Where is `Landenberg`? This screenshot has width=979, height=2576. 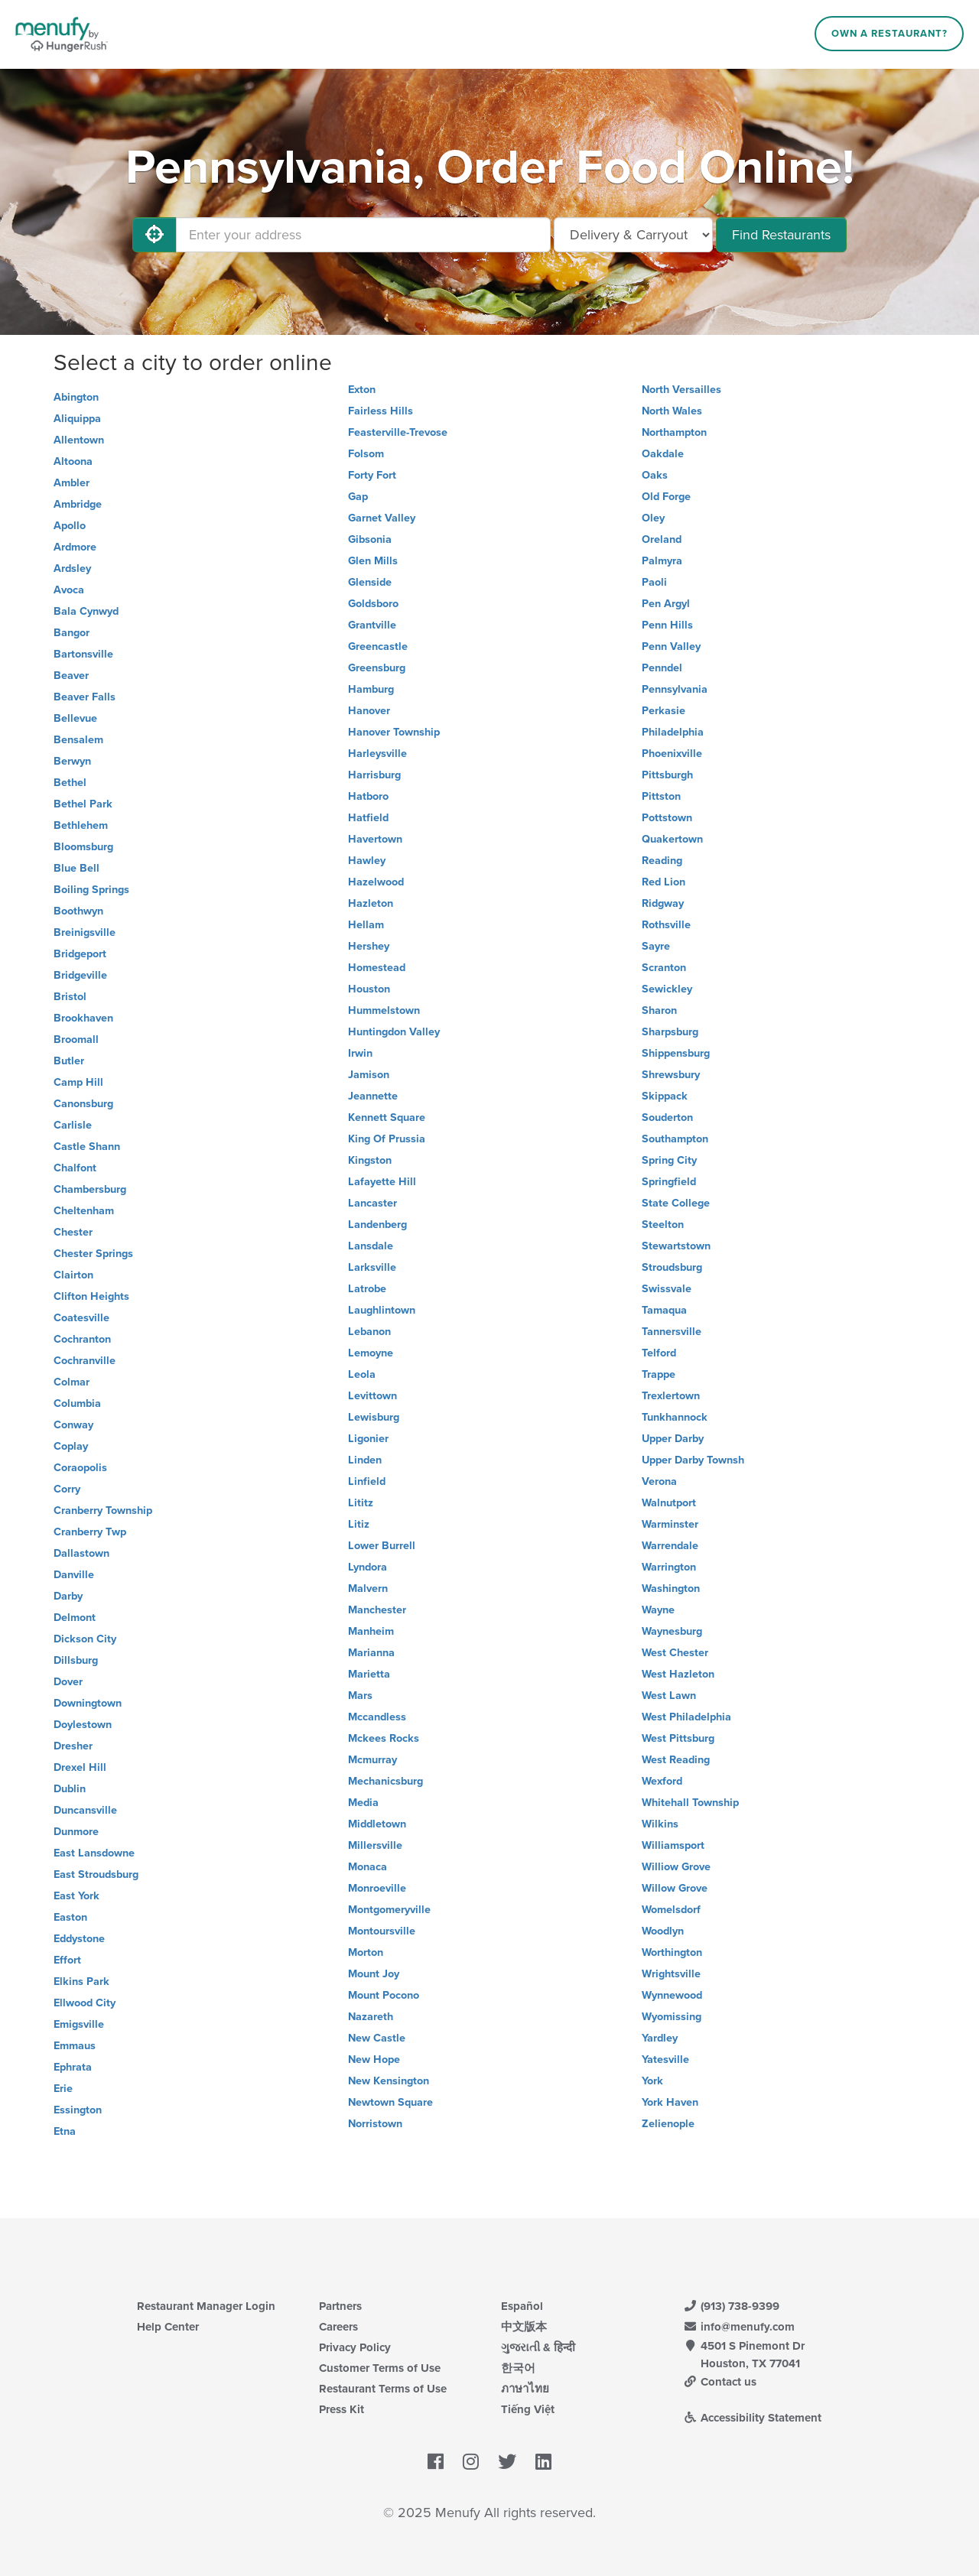 Landenberg is located at coordinates (377, 1224).